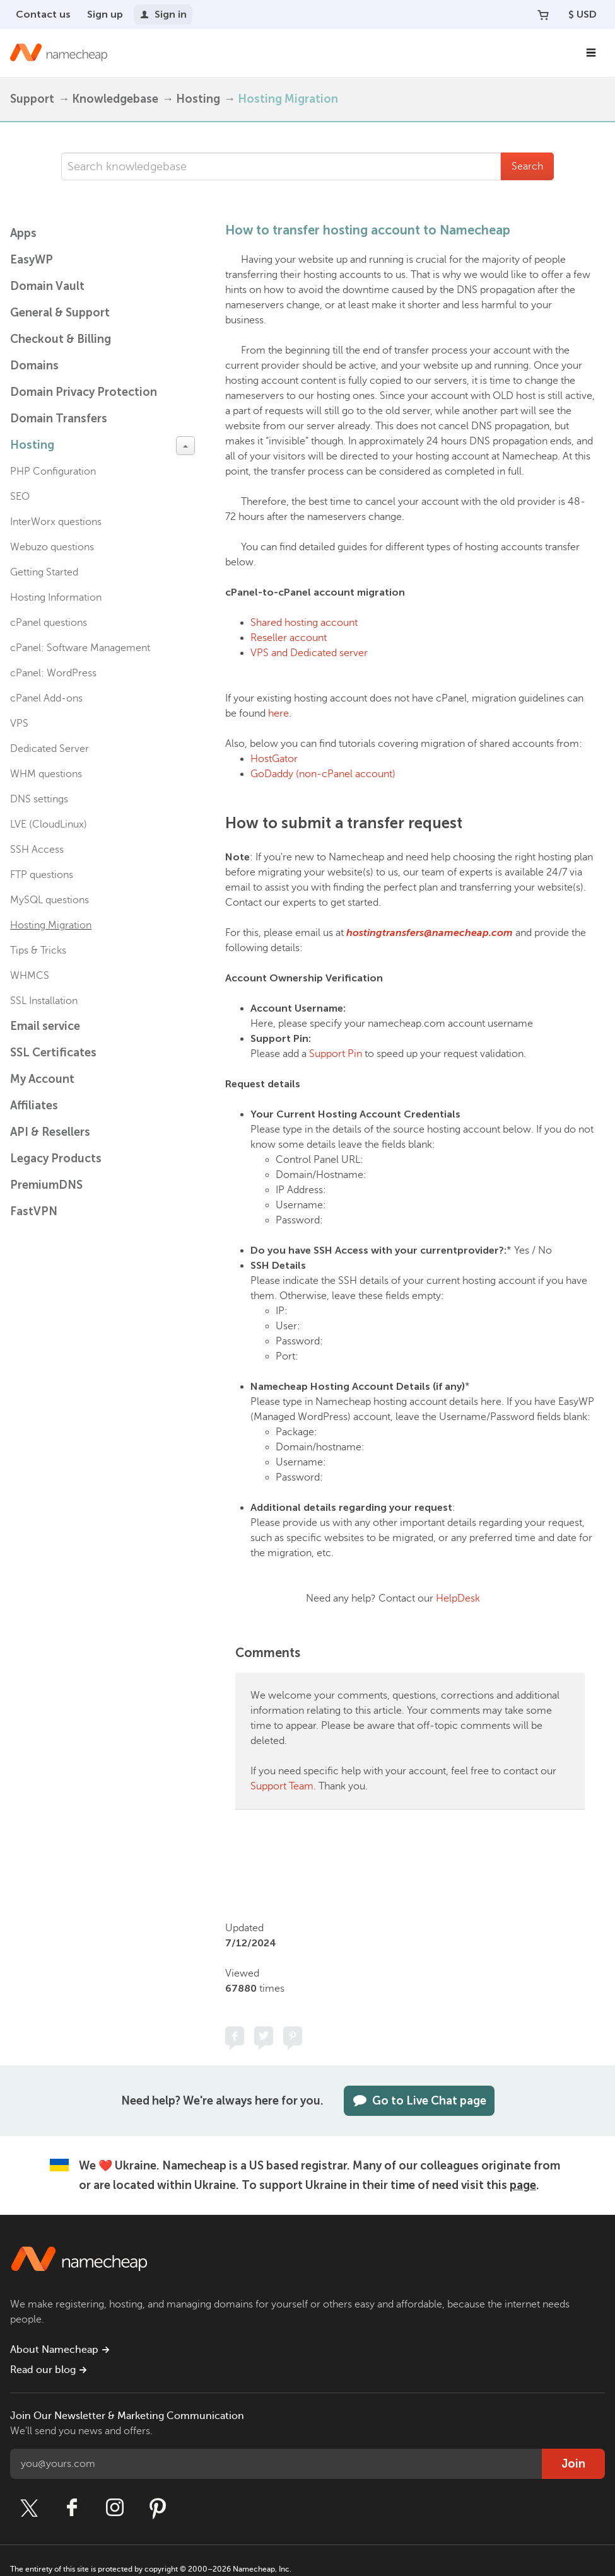 Image resolution: width=615 pixels, height=2576 pixels. I want to click on Support Pin, so click(335, 1054).